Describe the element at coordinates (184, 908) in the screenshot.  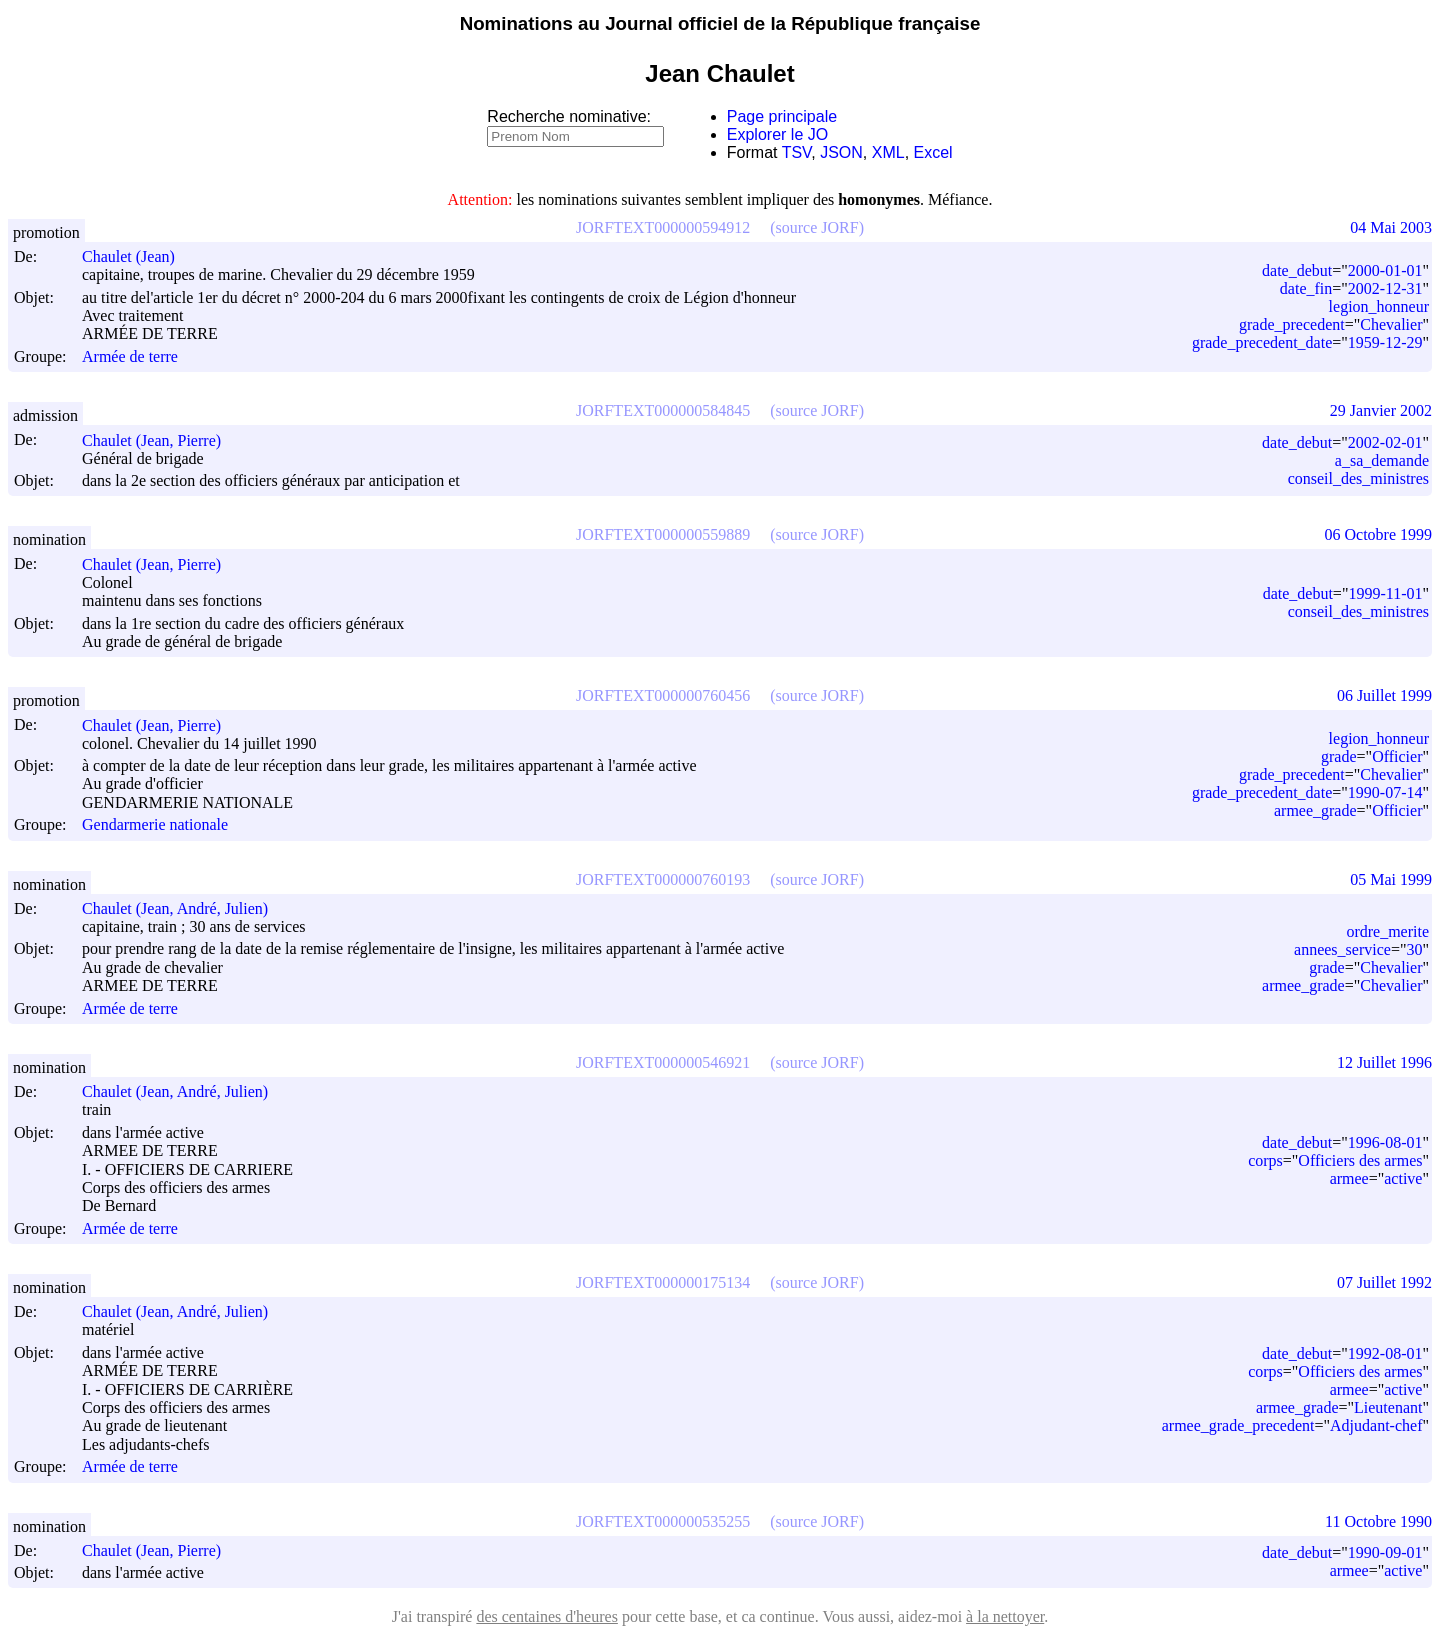
I see `Chaulet (Jean, André, Julien)` at that location.